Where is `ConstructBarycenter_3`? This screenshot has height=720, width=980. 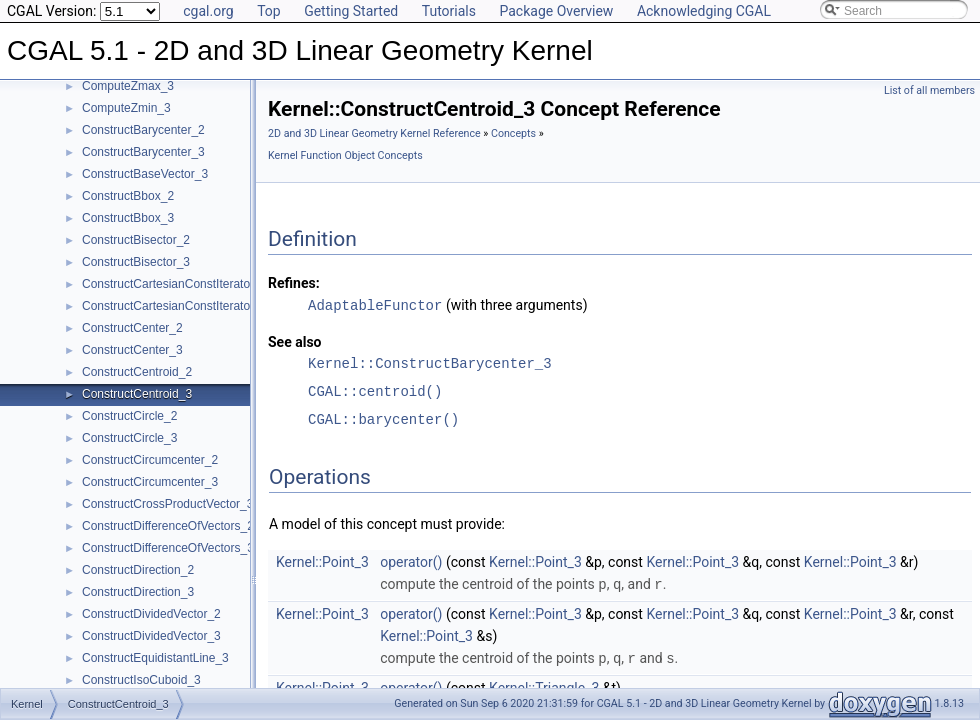
ConstructBarycenter_3 is located at coordinates (143, 152).